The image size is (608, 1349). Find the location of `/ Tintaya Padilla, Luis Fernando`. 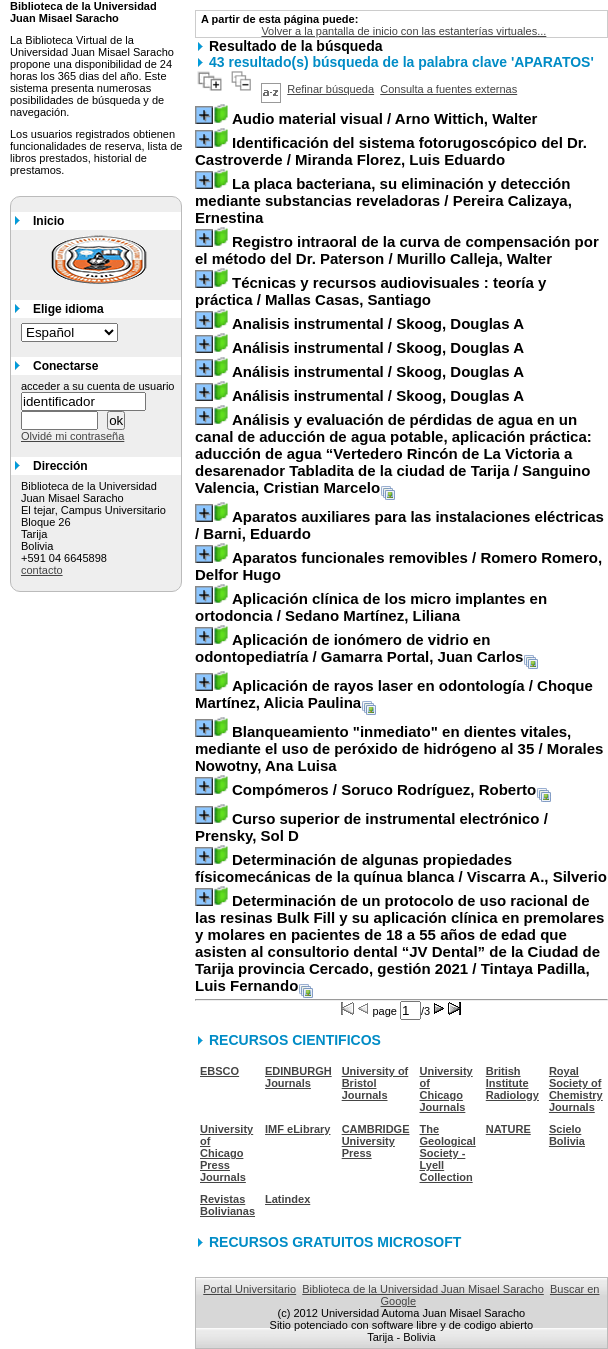

/ Tintaya Padilla, Luis Fernando is located at coordinates (399, 943).